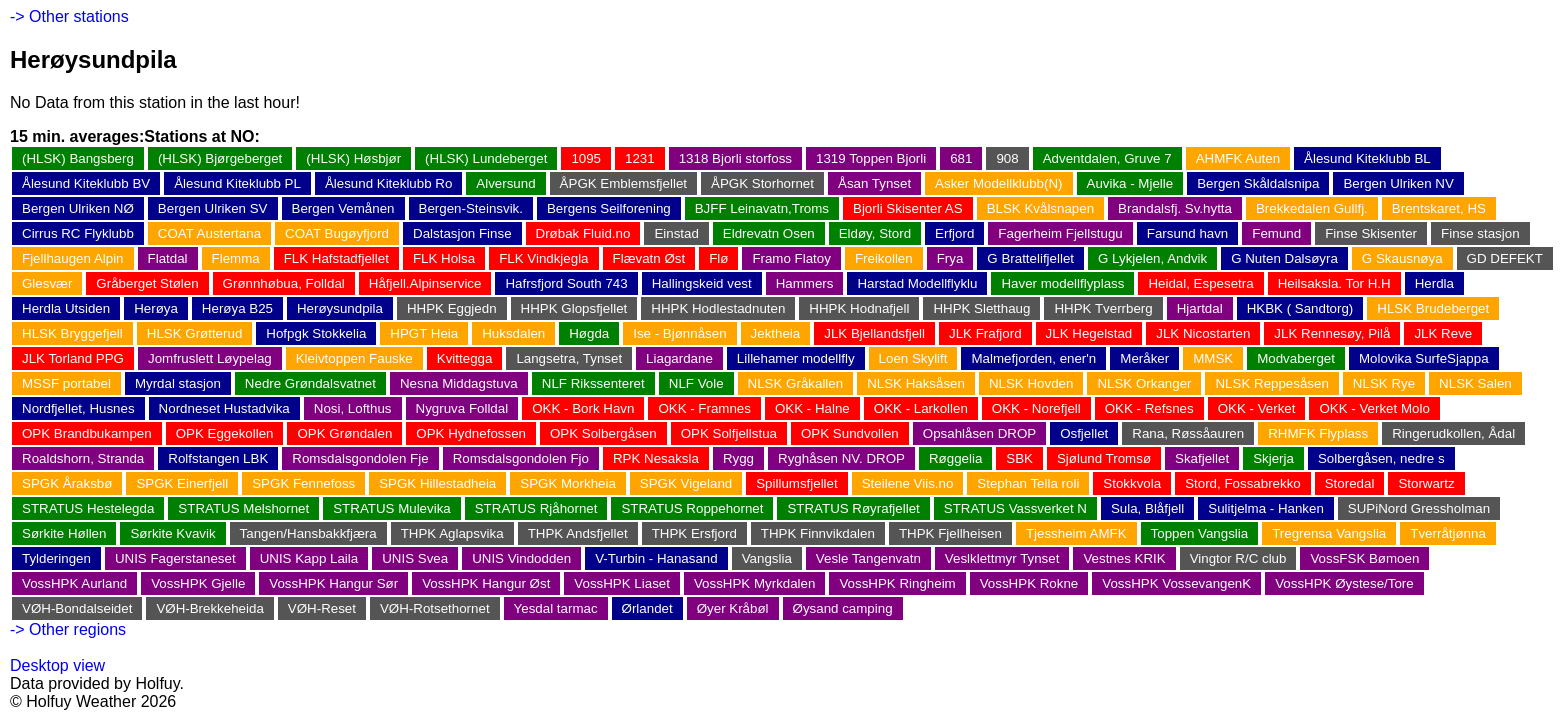 The height and width of the screenshot is (720, 1568). I want to click on Finse Skisenter, so click(1371, 233).